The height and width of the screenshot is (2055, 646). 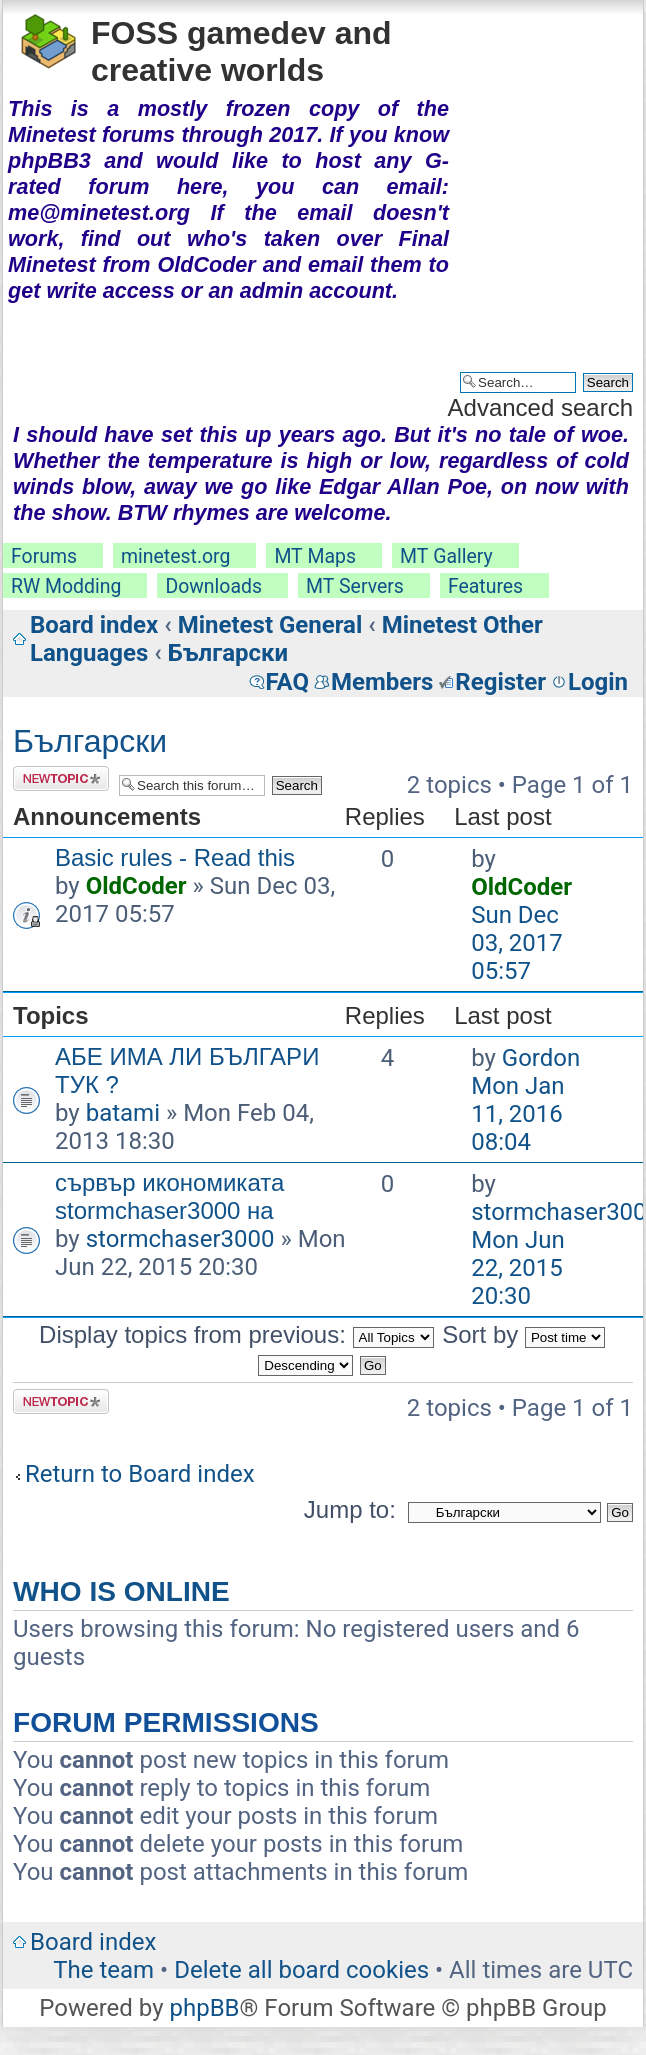 I want to click on Register, so click(x=500, y=682).